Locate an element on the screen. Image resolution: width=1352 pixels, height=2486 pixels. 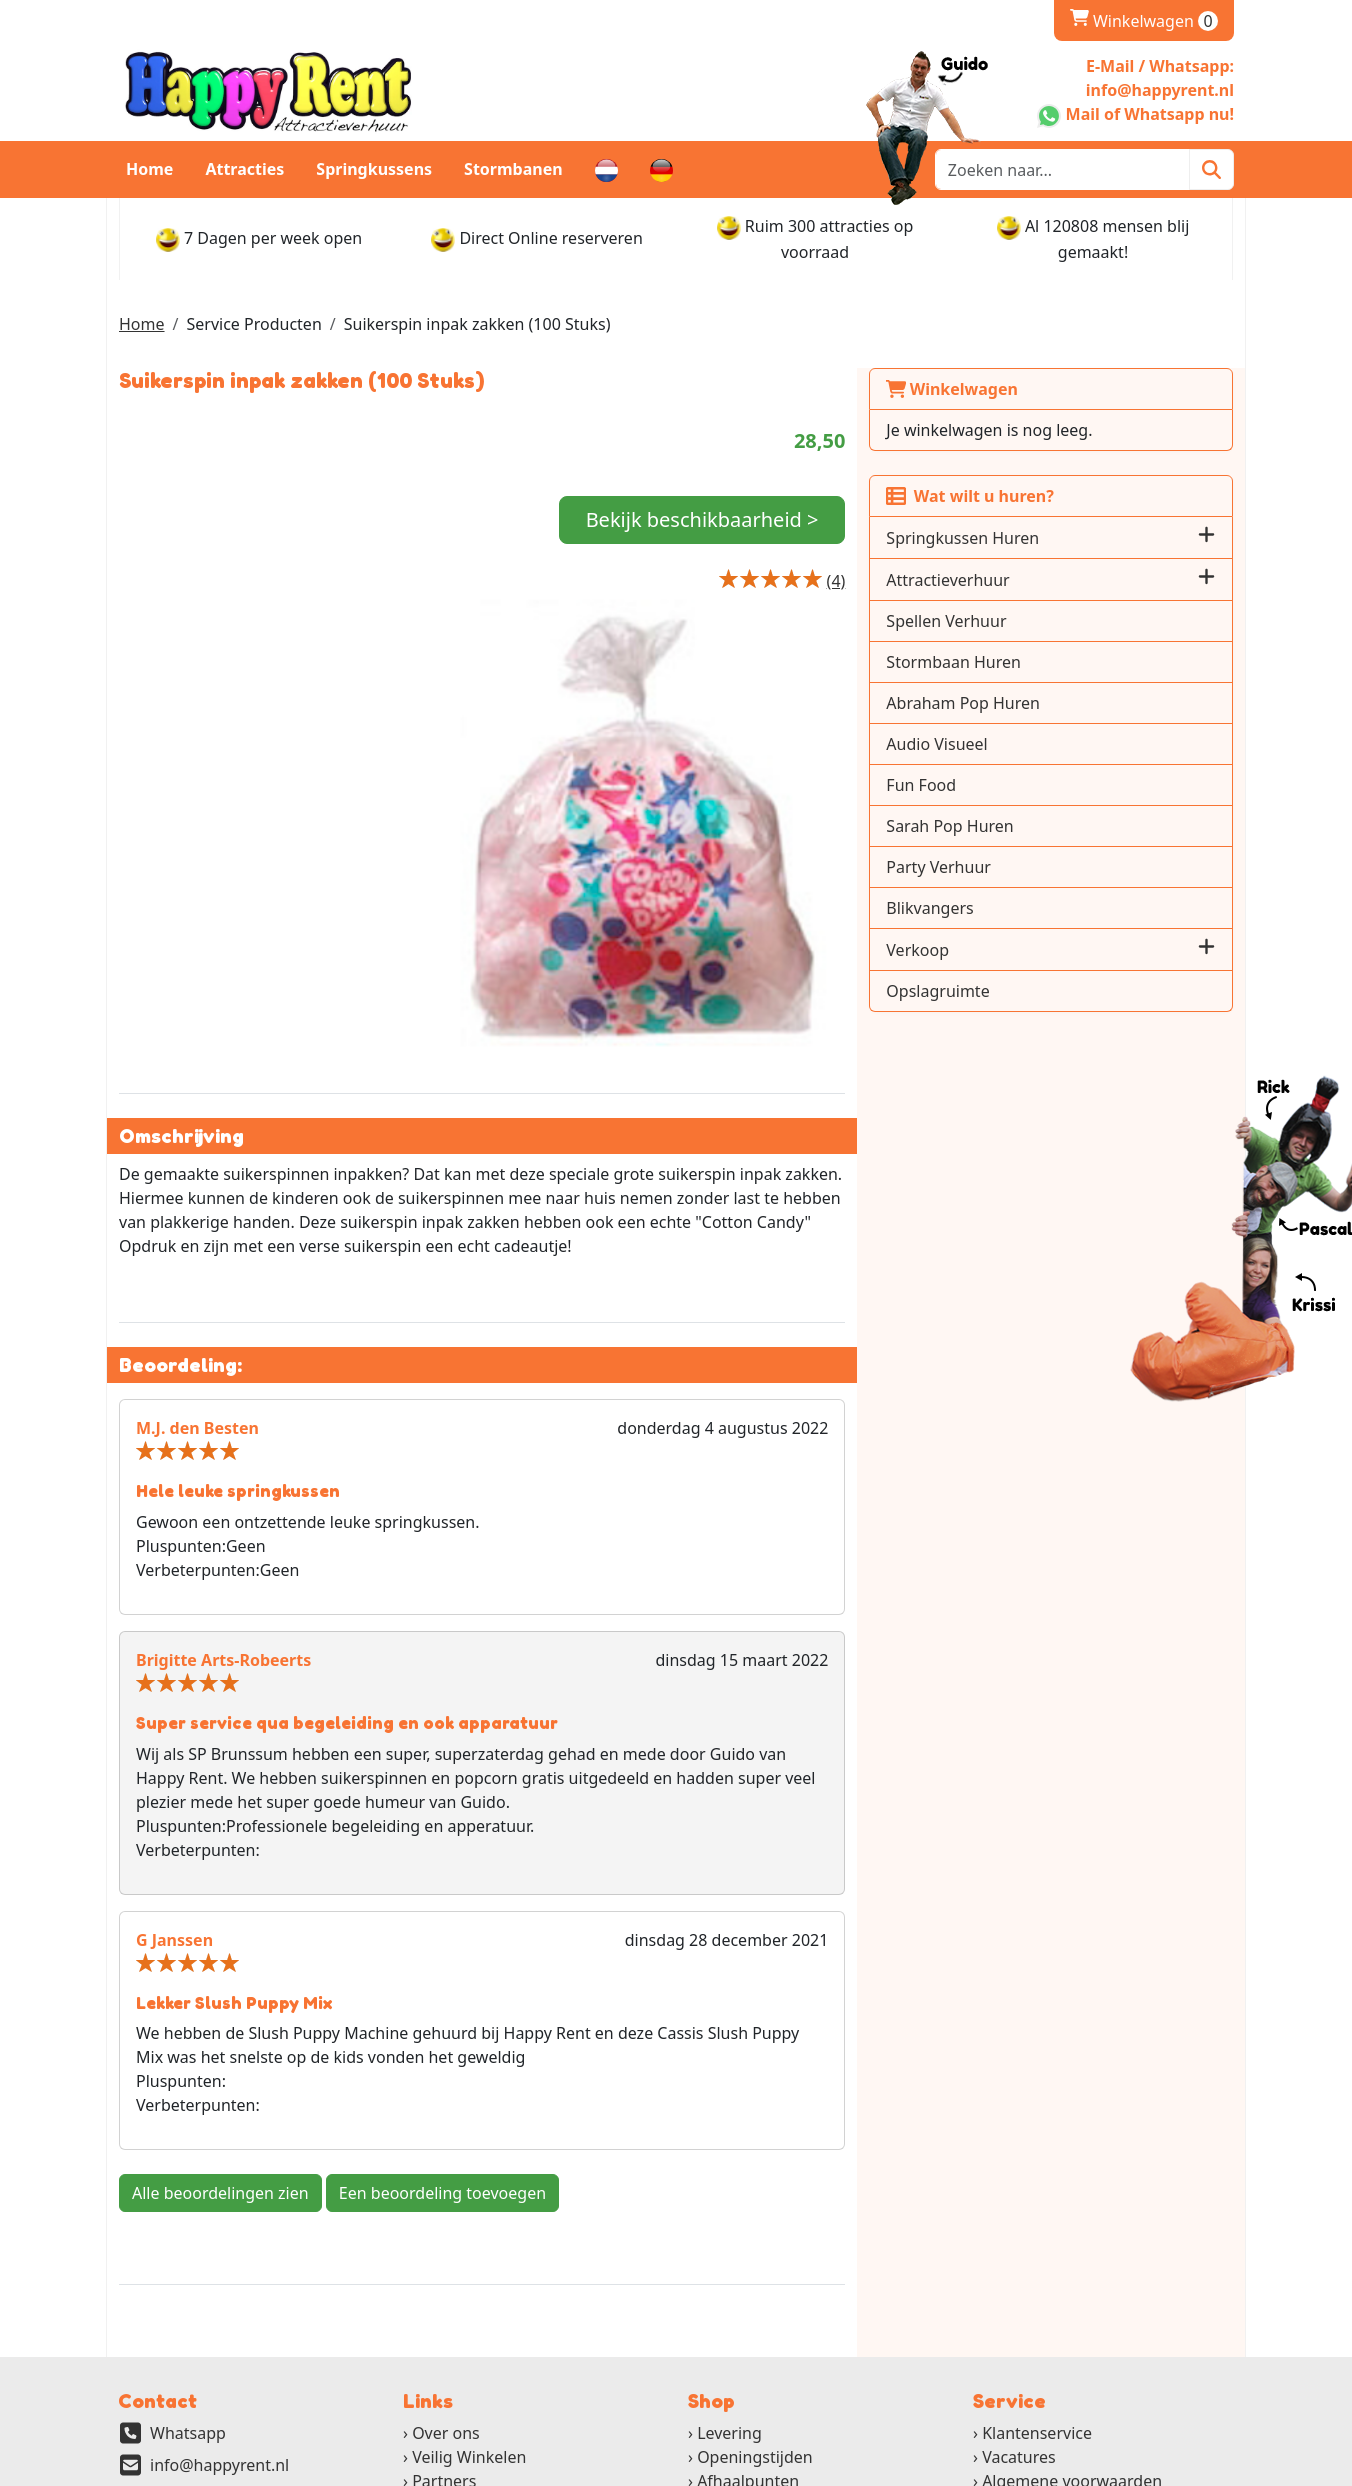
Party Verhuur is located at coordinates (1042, 867).